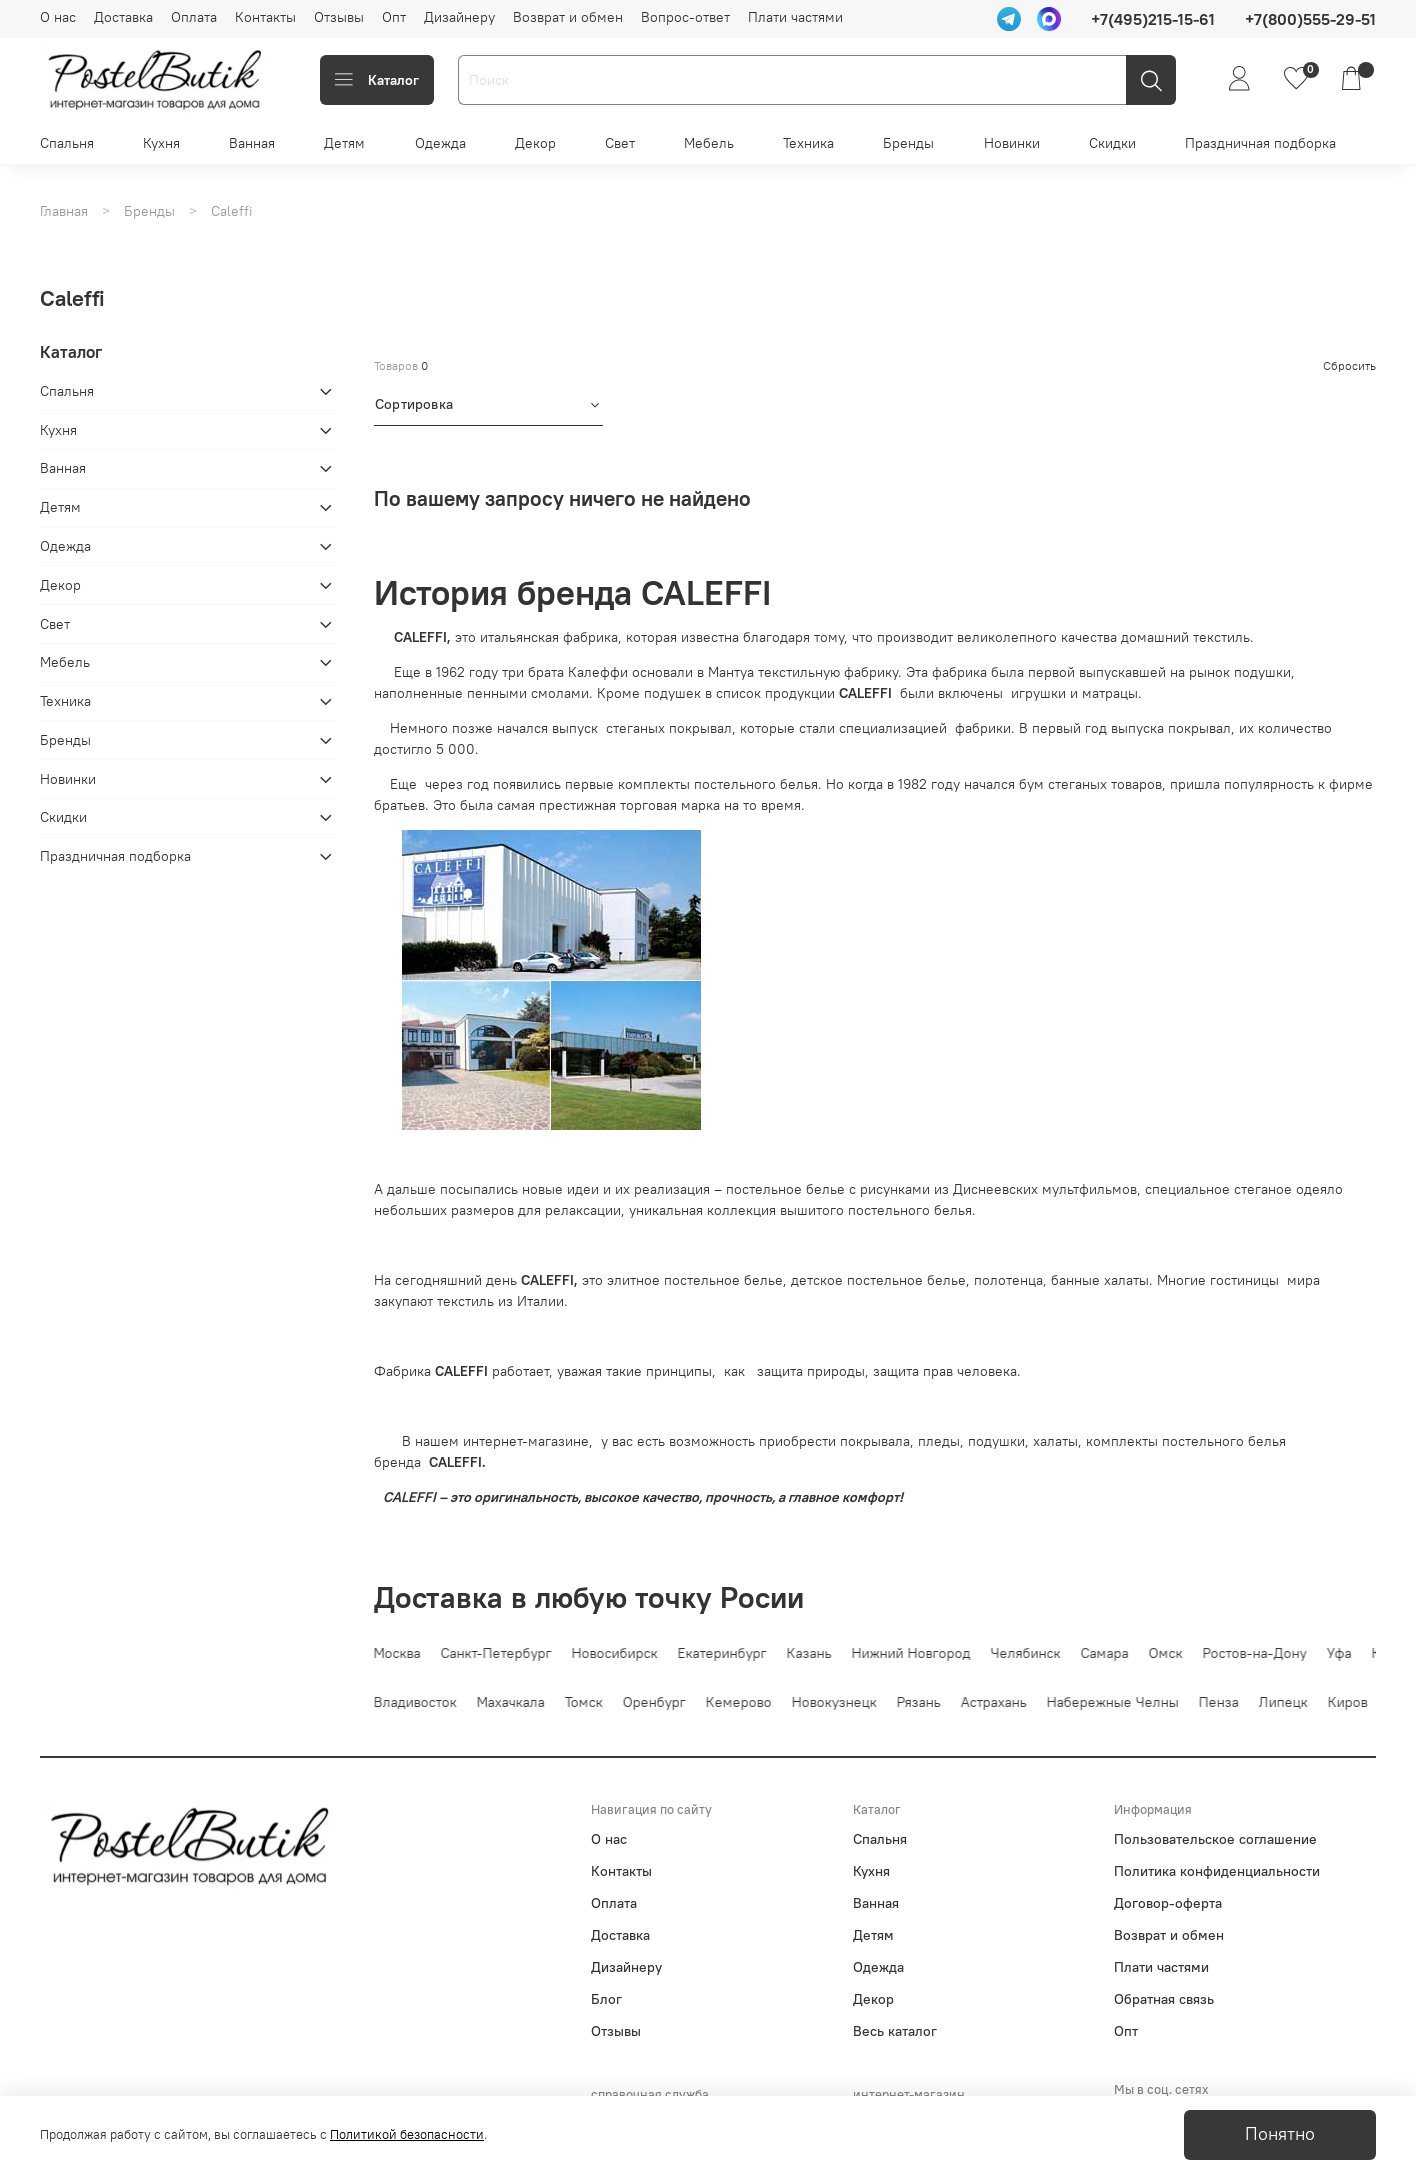 This screenshot has height=2174, width=1416. I want to click on Отзывы, so click(339, 17).